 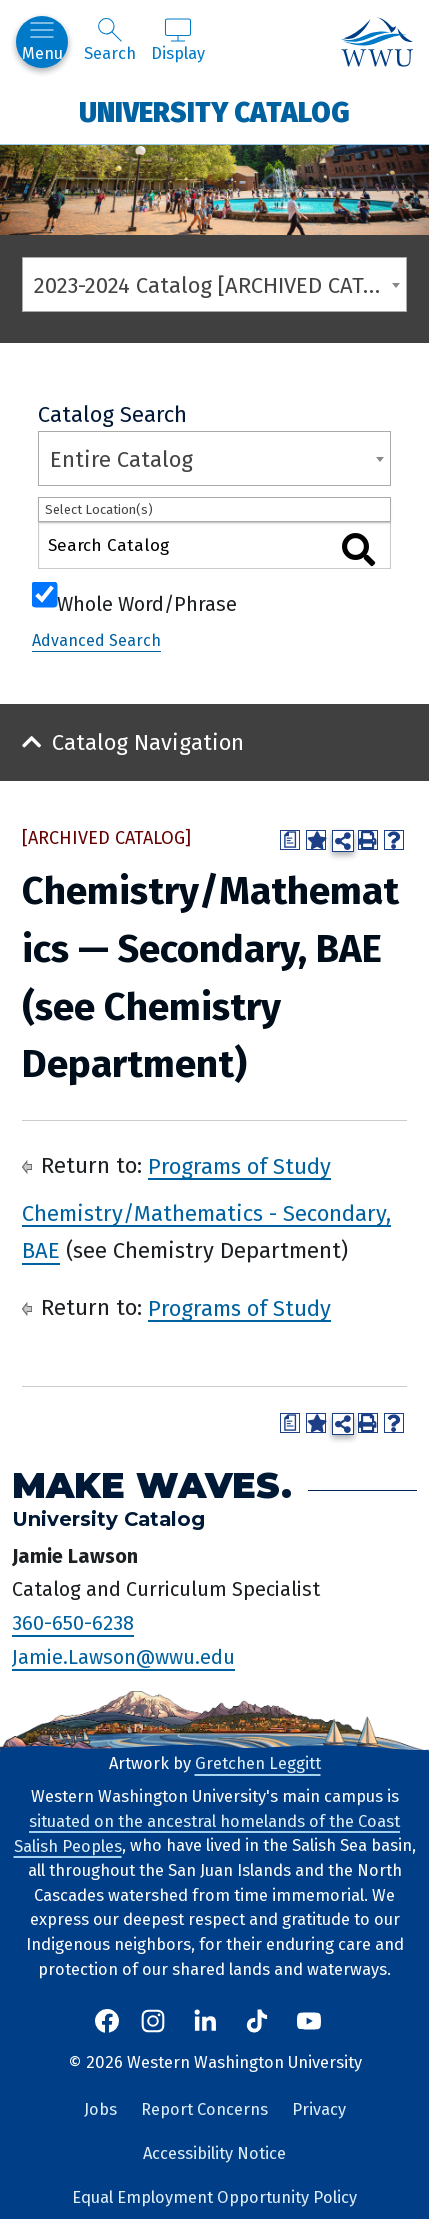 I want to click on Report Concerns, so click(x=204, y=2109).